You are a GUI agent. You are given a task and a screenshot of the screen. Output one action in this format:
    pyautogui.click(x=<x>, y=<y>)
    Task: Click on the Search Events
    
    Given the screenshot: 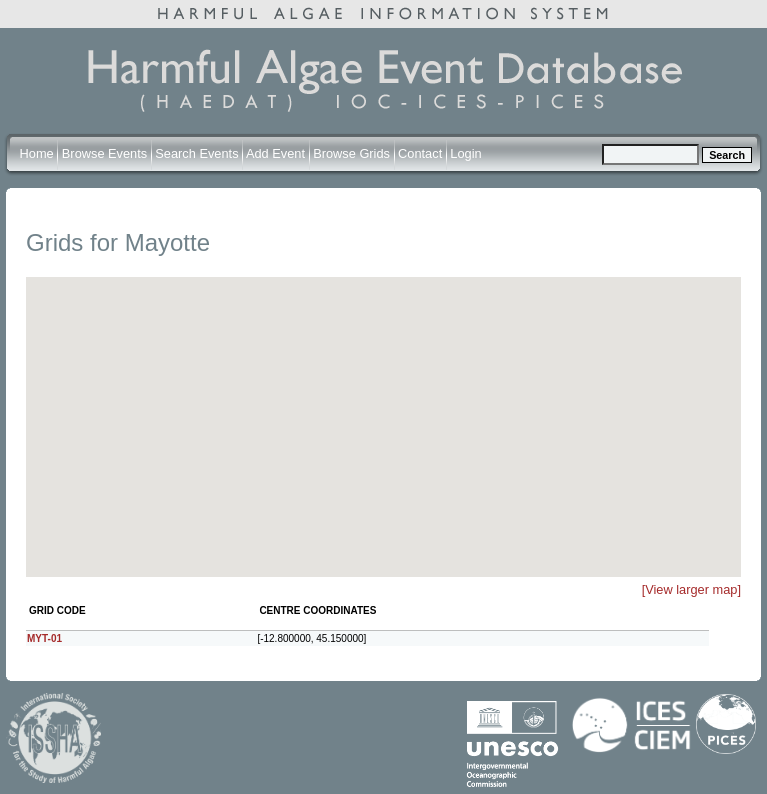 What is the action you would take?
    pyautogui.click(x=196, y=153)
    